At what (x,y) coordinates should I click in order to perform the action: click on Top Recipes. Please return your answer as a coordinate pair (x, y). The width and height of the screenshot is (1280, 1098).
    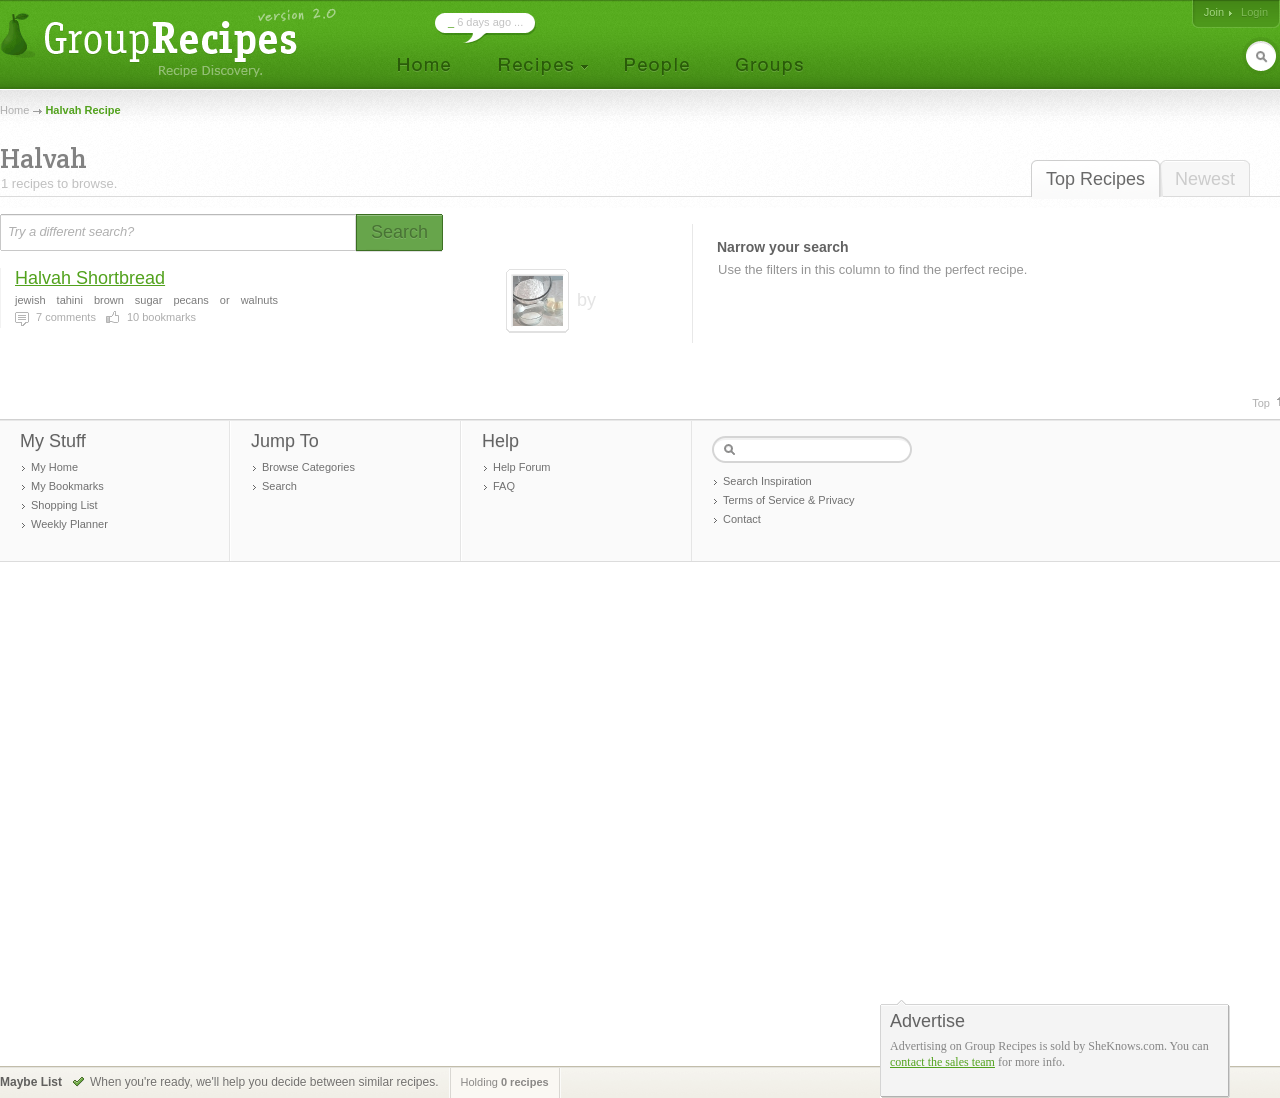
    Looking at the image, I should click on (1095, 179).